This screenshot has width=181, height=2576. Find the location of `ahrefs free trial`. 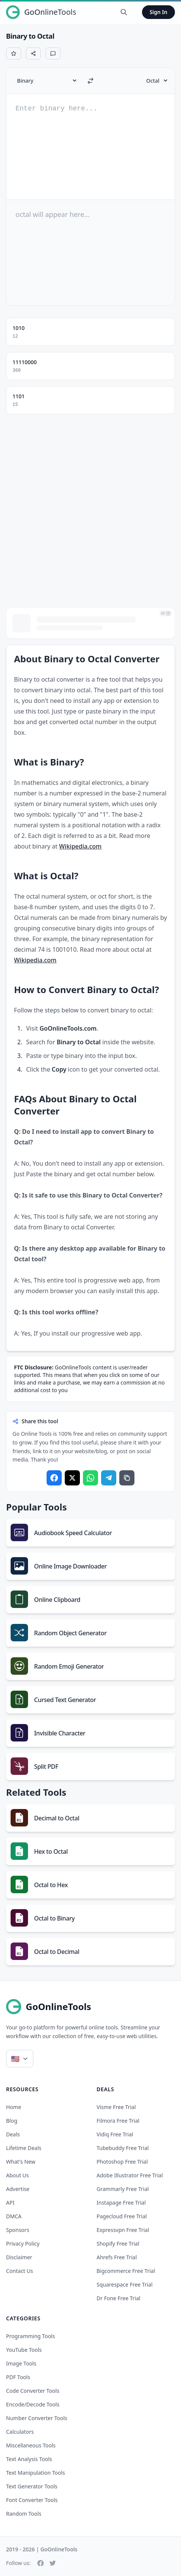

ahrefs free trial is located at coordinates (117, 2257).